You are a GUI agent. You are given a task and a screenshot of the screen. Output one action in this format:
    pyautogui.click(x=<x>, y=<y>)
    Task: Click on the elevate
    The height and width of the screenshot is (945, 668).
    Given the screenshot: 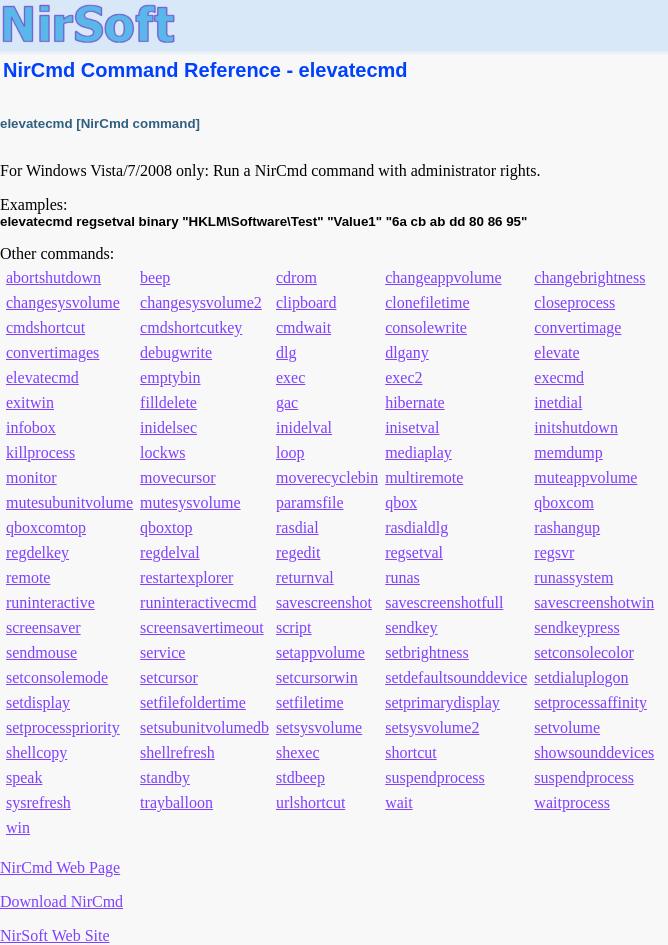 What is the action you would take?
    pyautogui.click(x=556, y=352)
    